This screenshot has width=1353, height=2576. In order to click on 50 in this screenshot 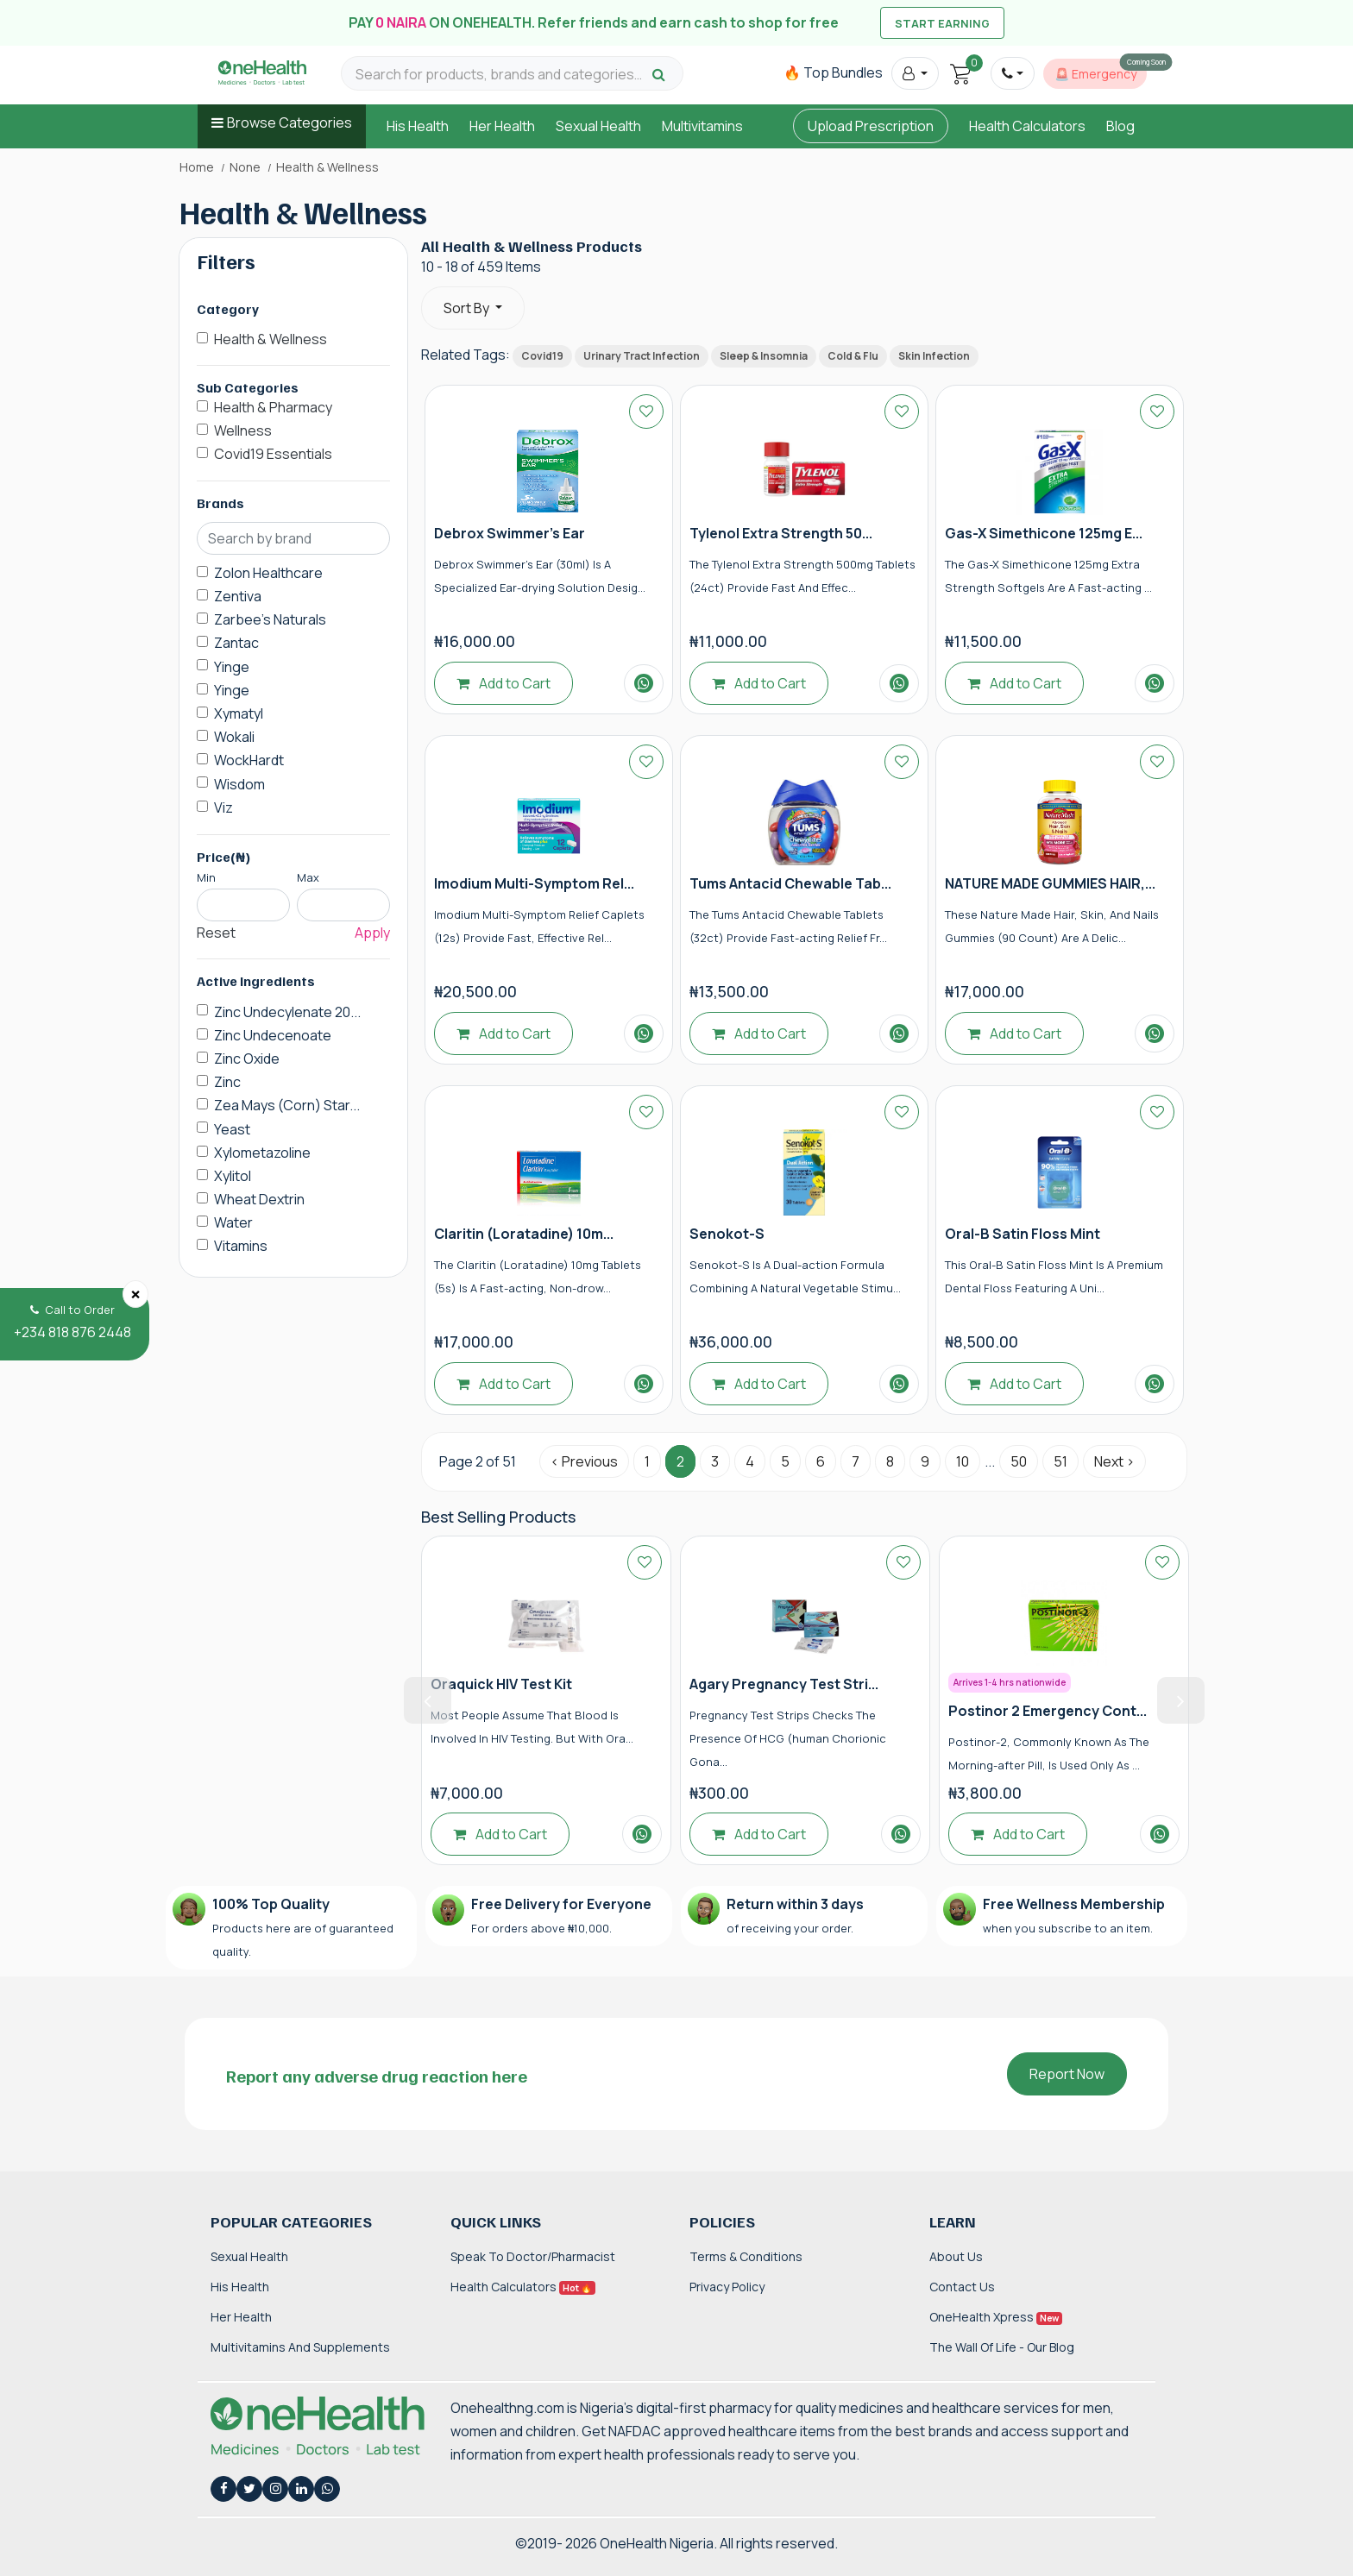, I will do `click(1018, 1461)`.